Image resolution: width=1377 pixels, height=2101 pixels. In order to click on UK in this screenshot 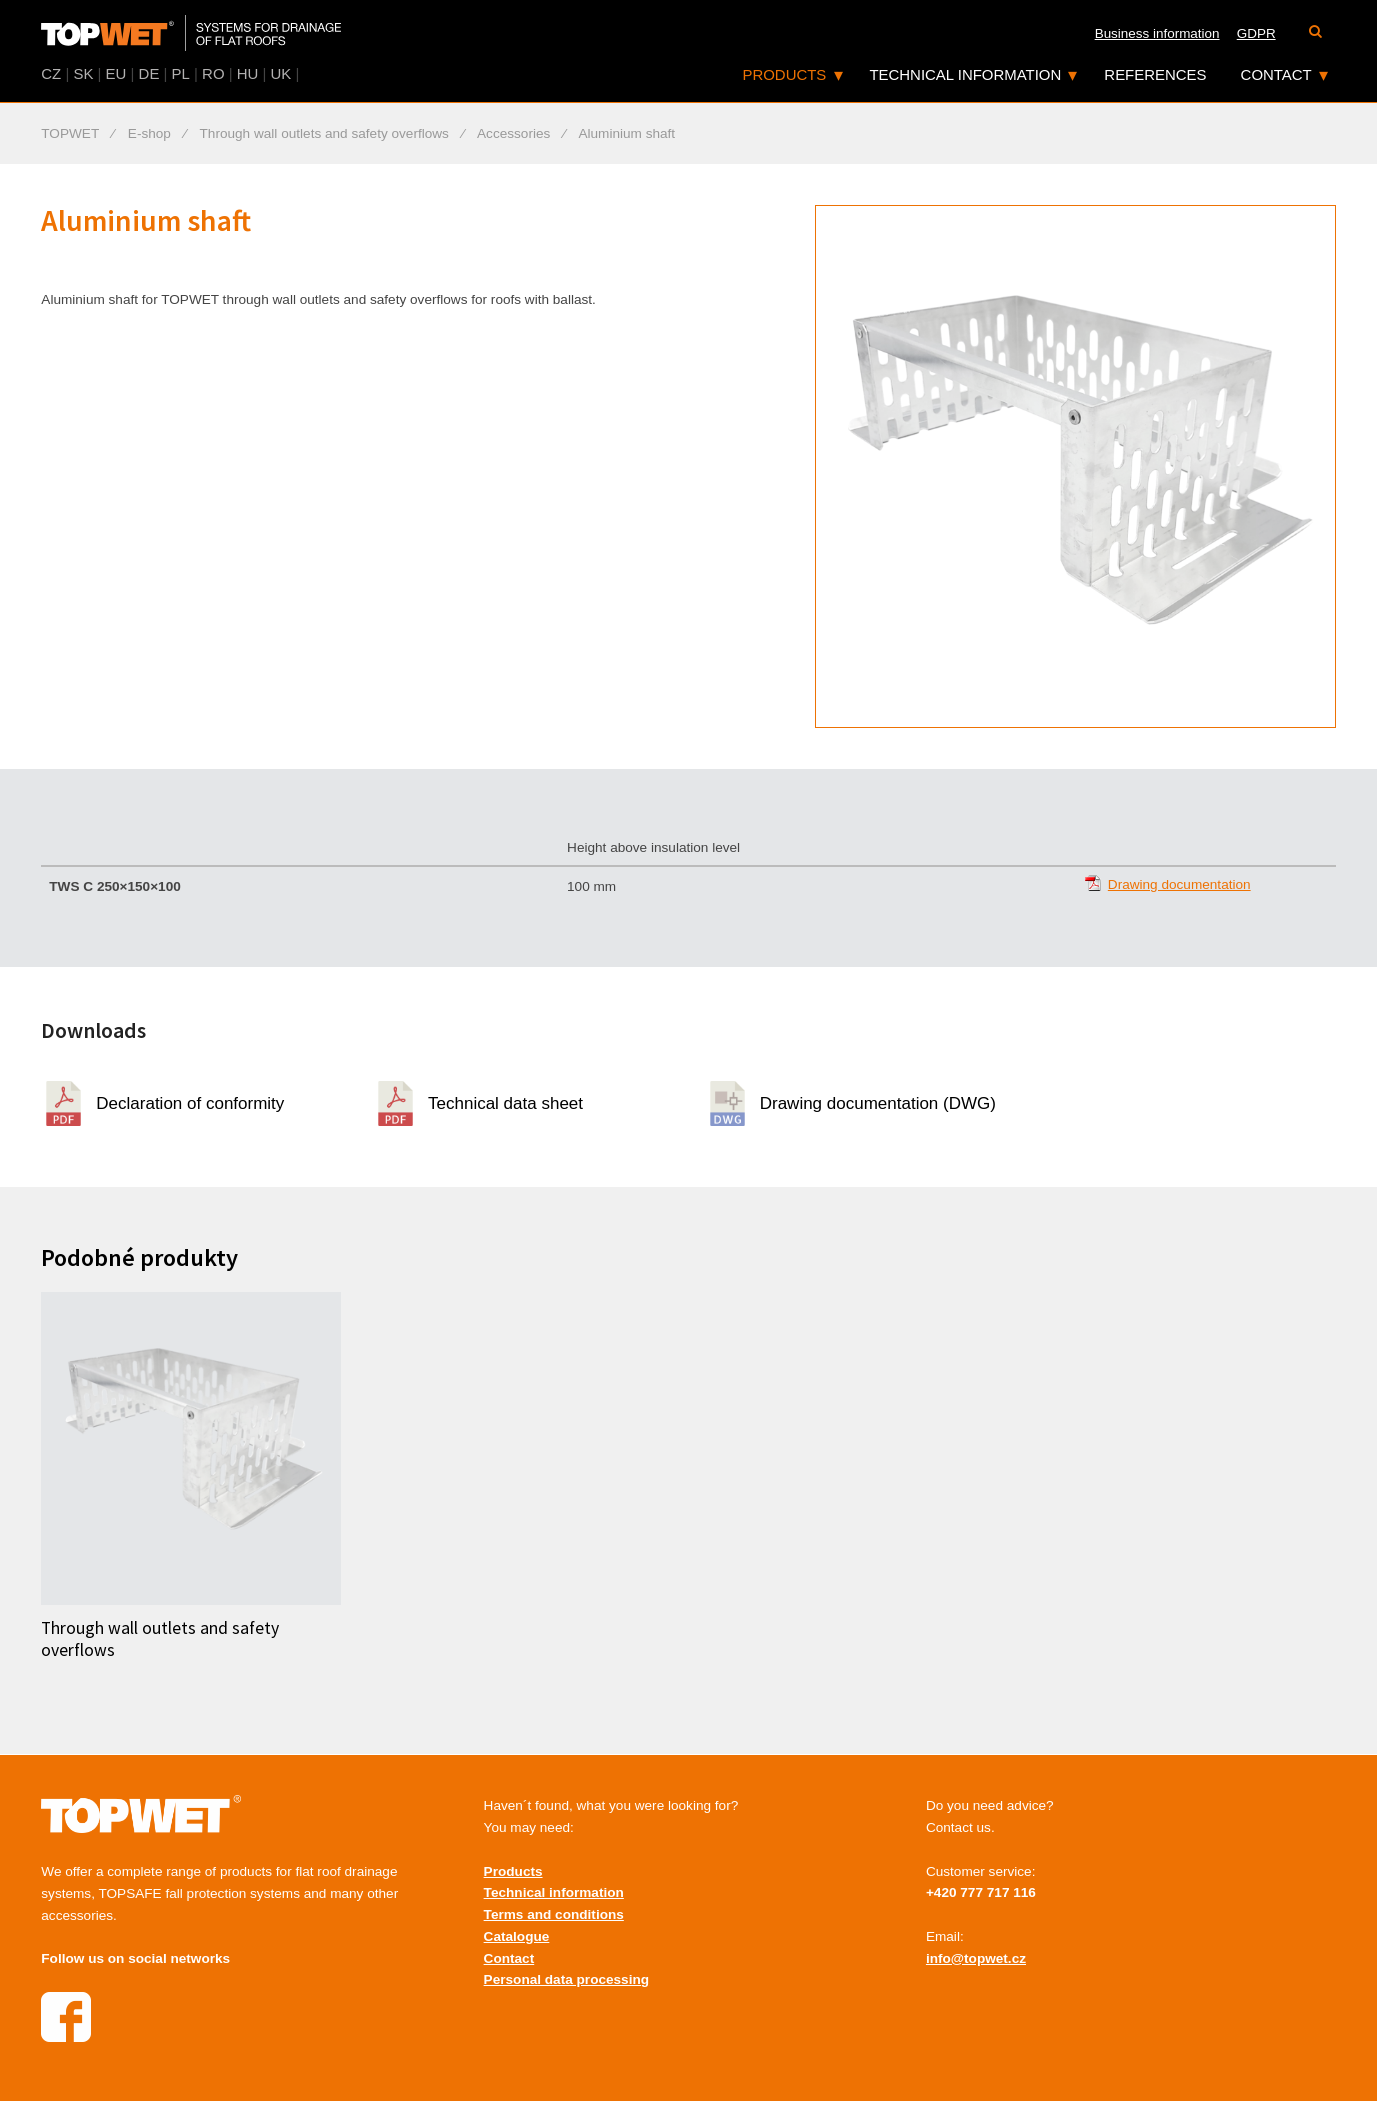, I will do `click(281, 73)`.